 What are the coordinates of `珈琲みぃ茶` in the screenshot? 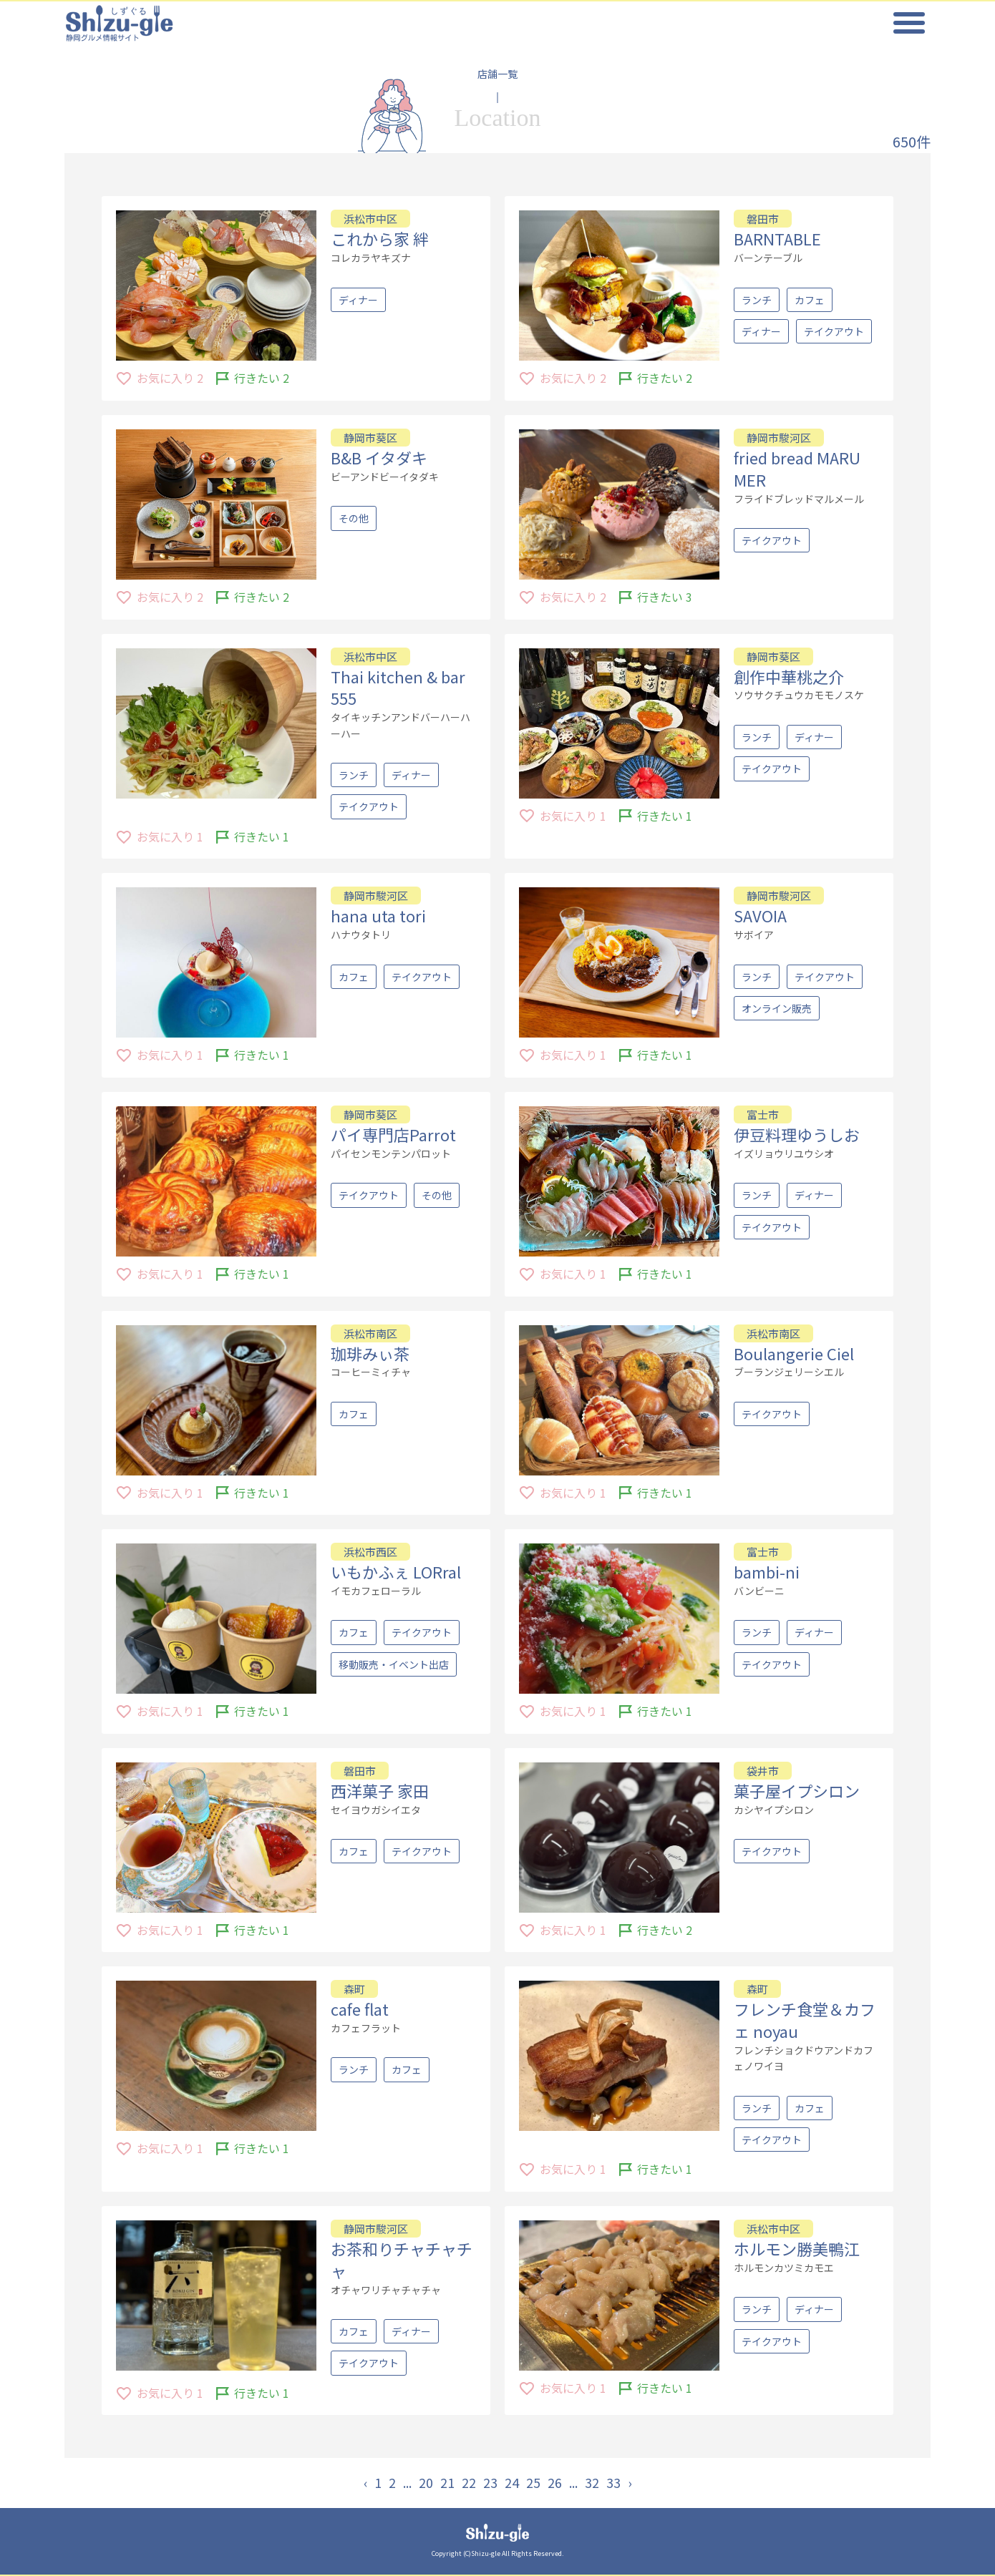 It's located at (370, 1353).